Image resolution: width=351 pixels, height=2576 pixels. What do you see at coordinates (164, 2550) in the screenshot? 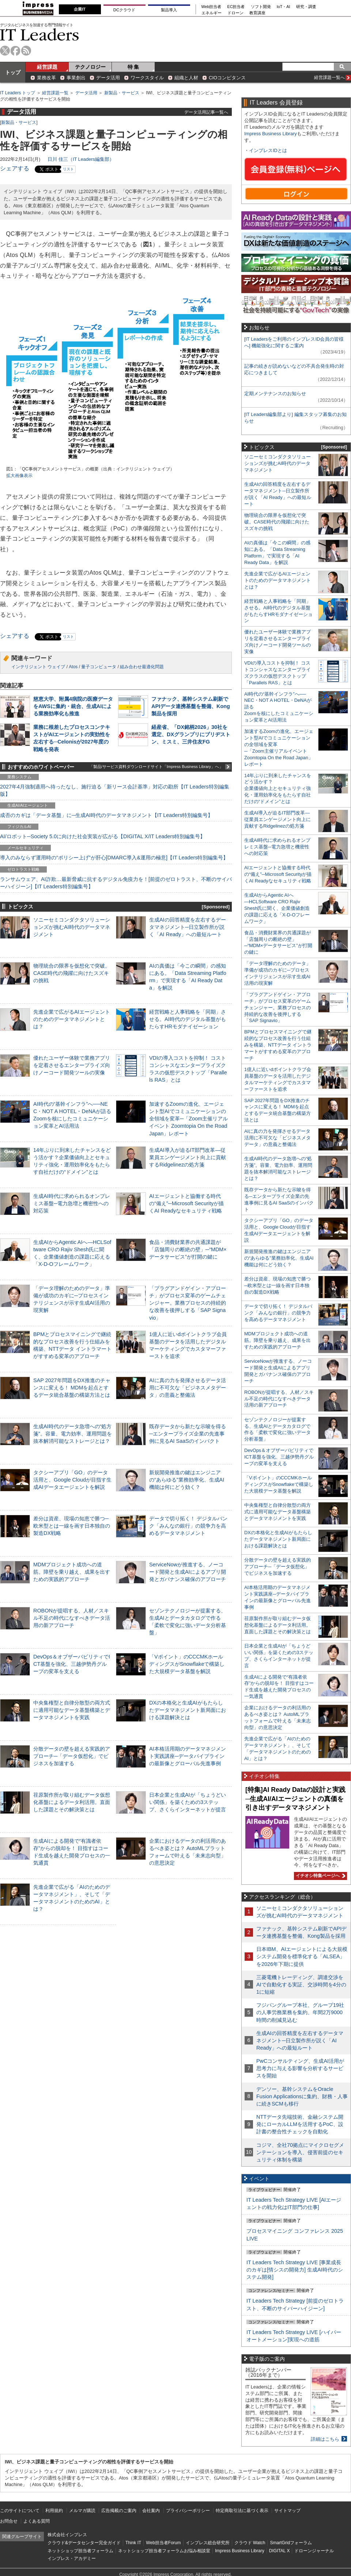
I see `ネットショップ担当者フォーラムお悩み相談室` at bounding box center [164, 2550].